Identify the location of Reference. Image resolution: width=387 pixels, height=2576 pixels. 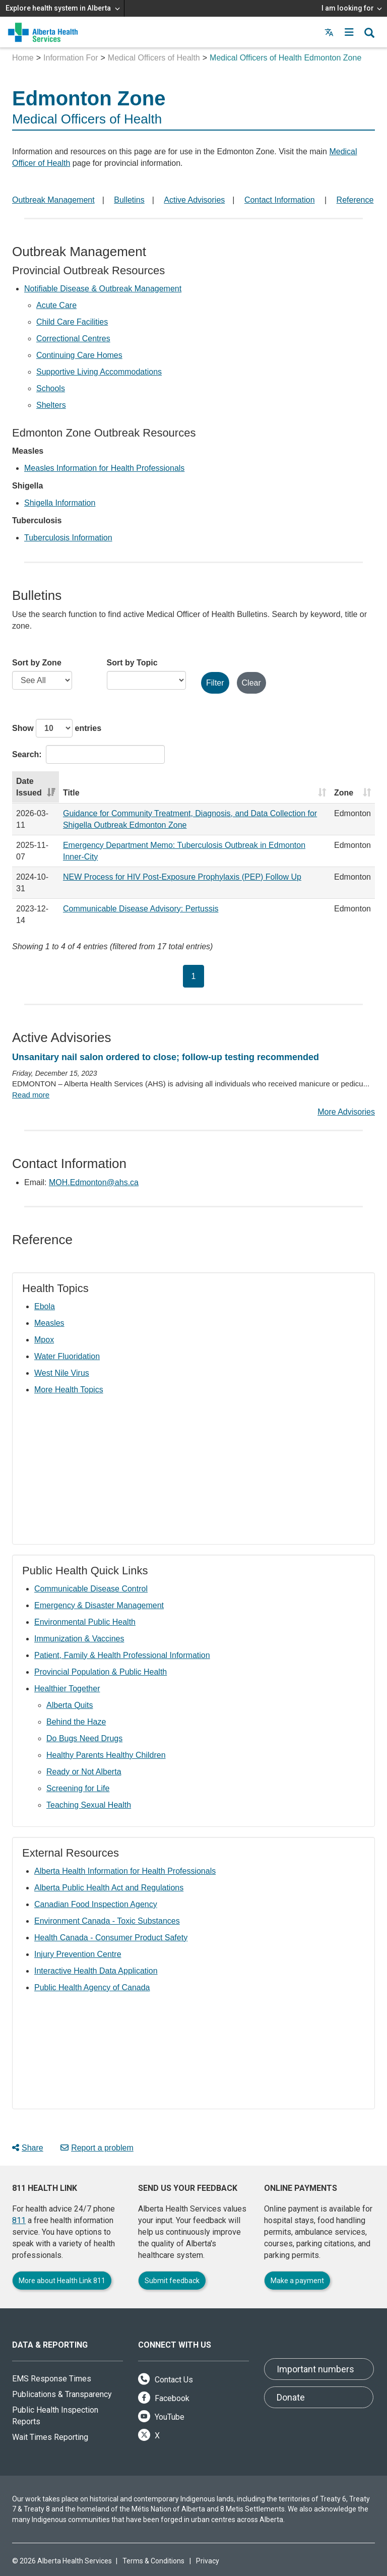
(355, 200).